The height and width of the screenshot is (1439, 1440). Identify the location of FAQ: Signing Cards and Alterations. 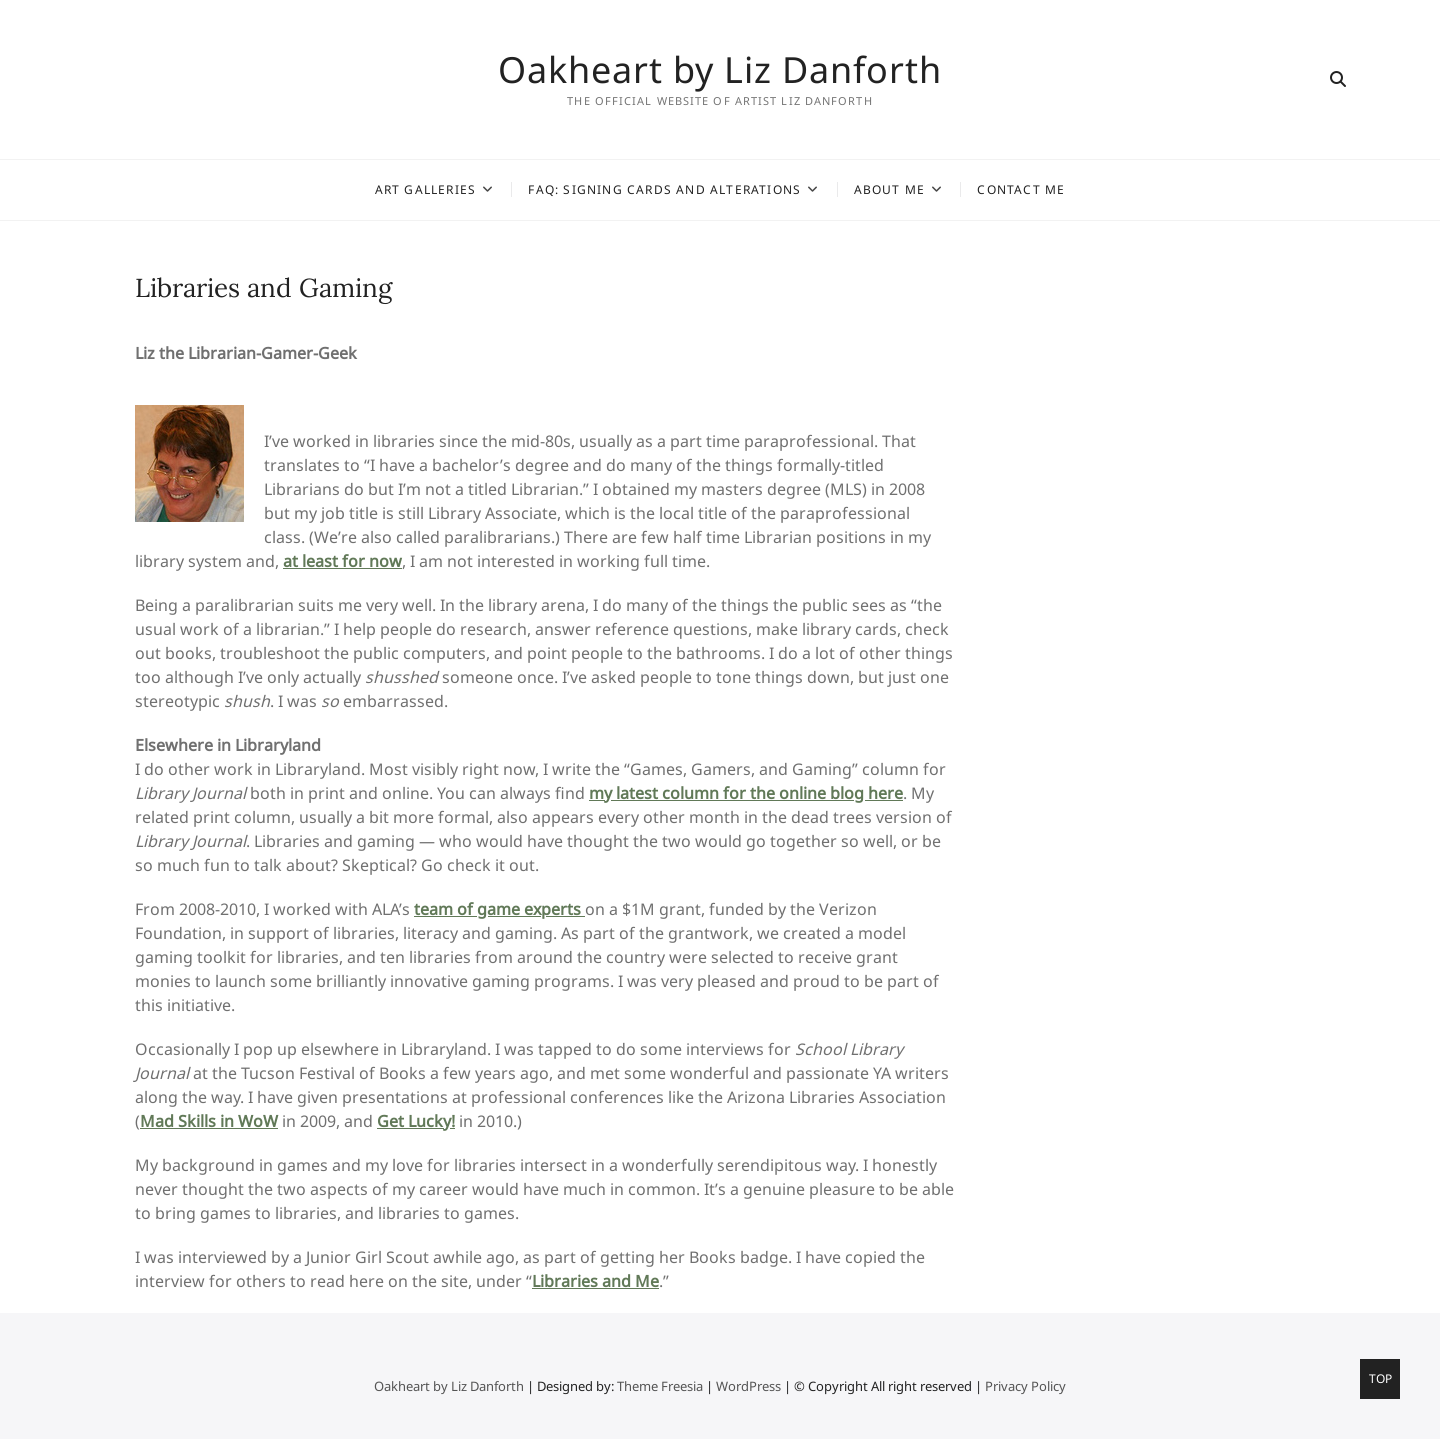
(664, 189).